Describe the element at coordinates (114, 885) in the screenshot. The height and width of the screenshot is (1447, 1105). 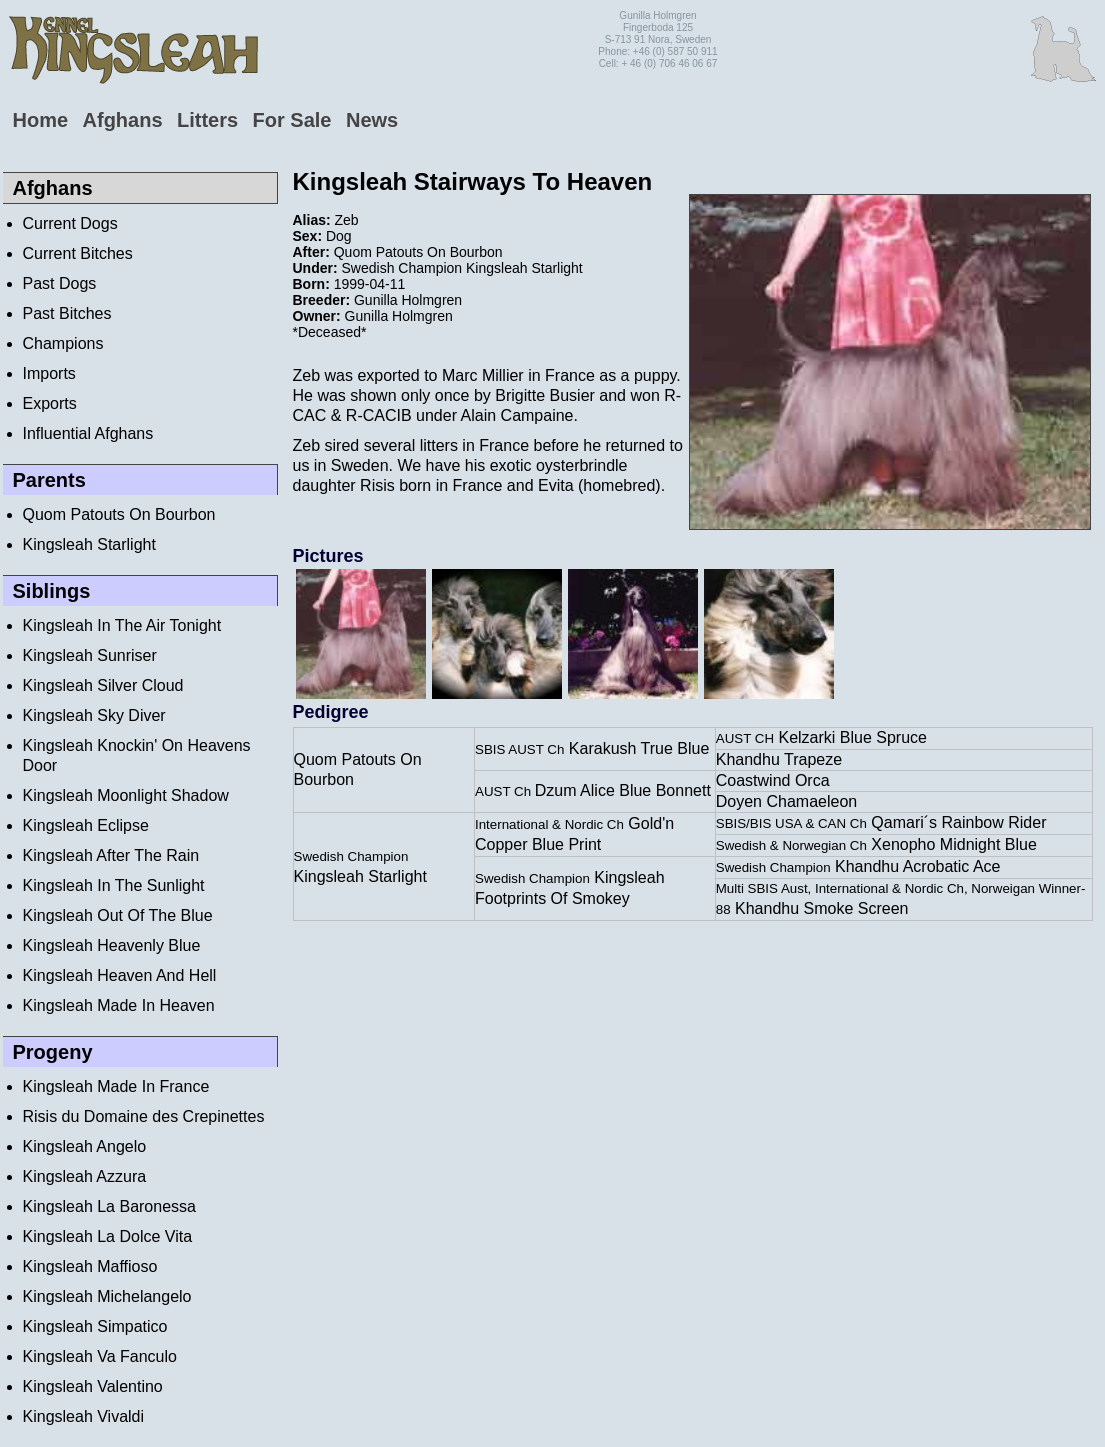
I see `Kingsleah In The Sunlight` at that location.